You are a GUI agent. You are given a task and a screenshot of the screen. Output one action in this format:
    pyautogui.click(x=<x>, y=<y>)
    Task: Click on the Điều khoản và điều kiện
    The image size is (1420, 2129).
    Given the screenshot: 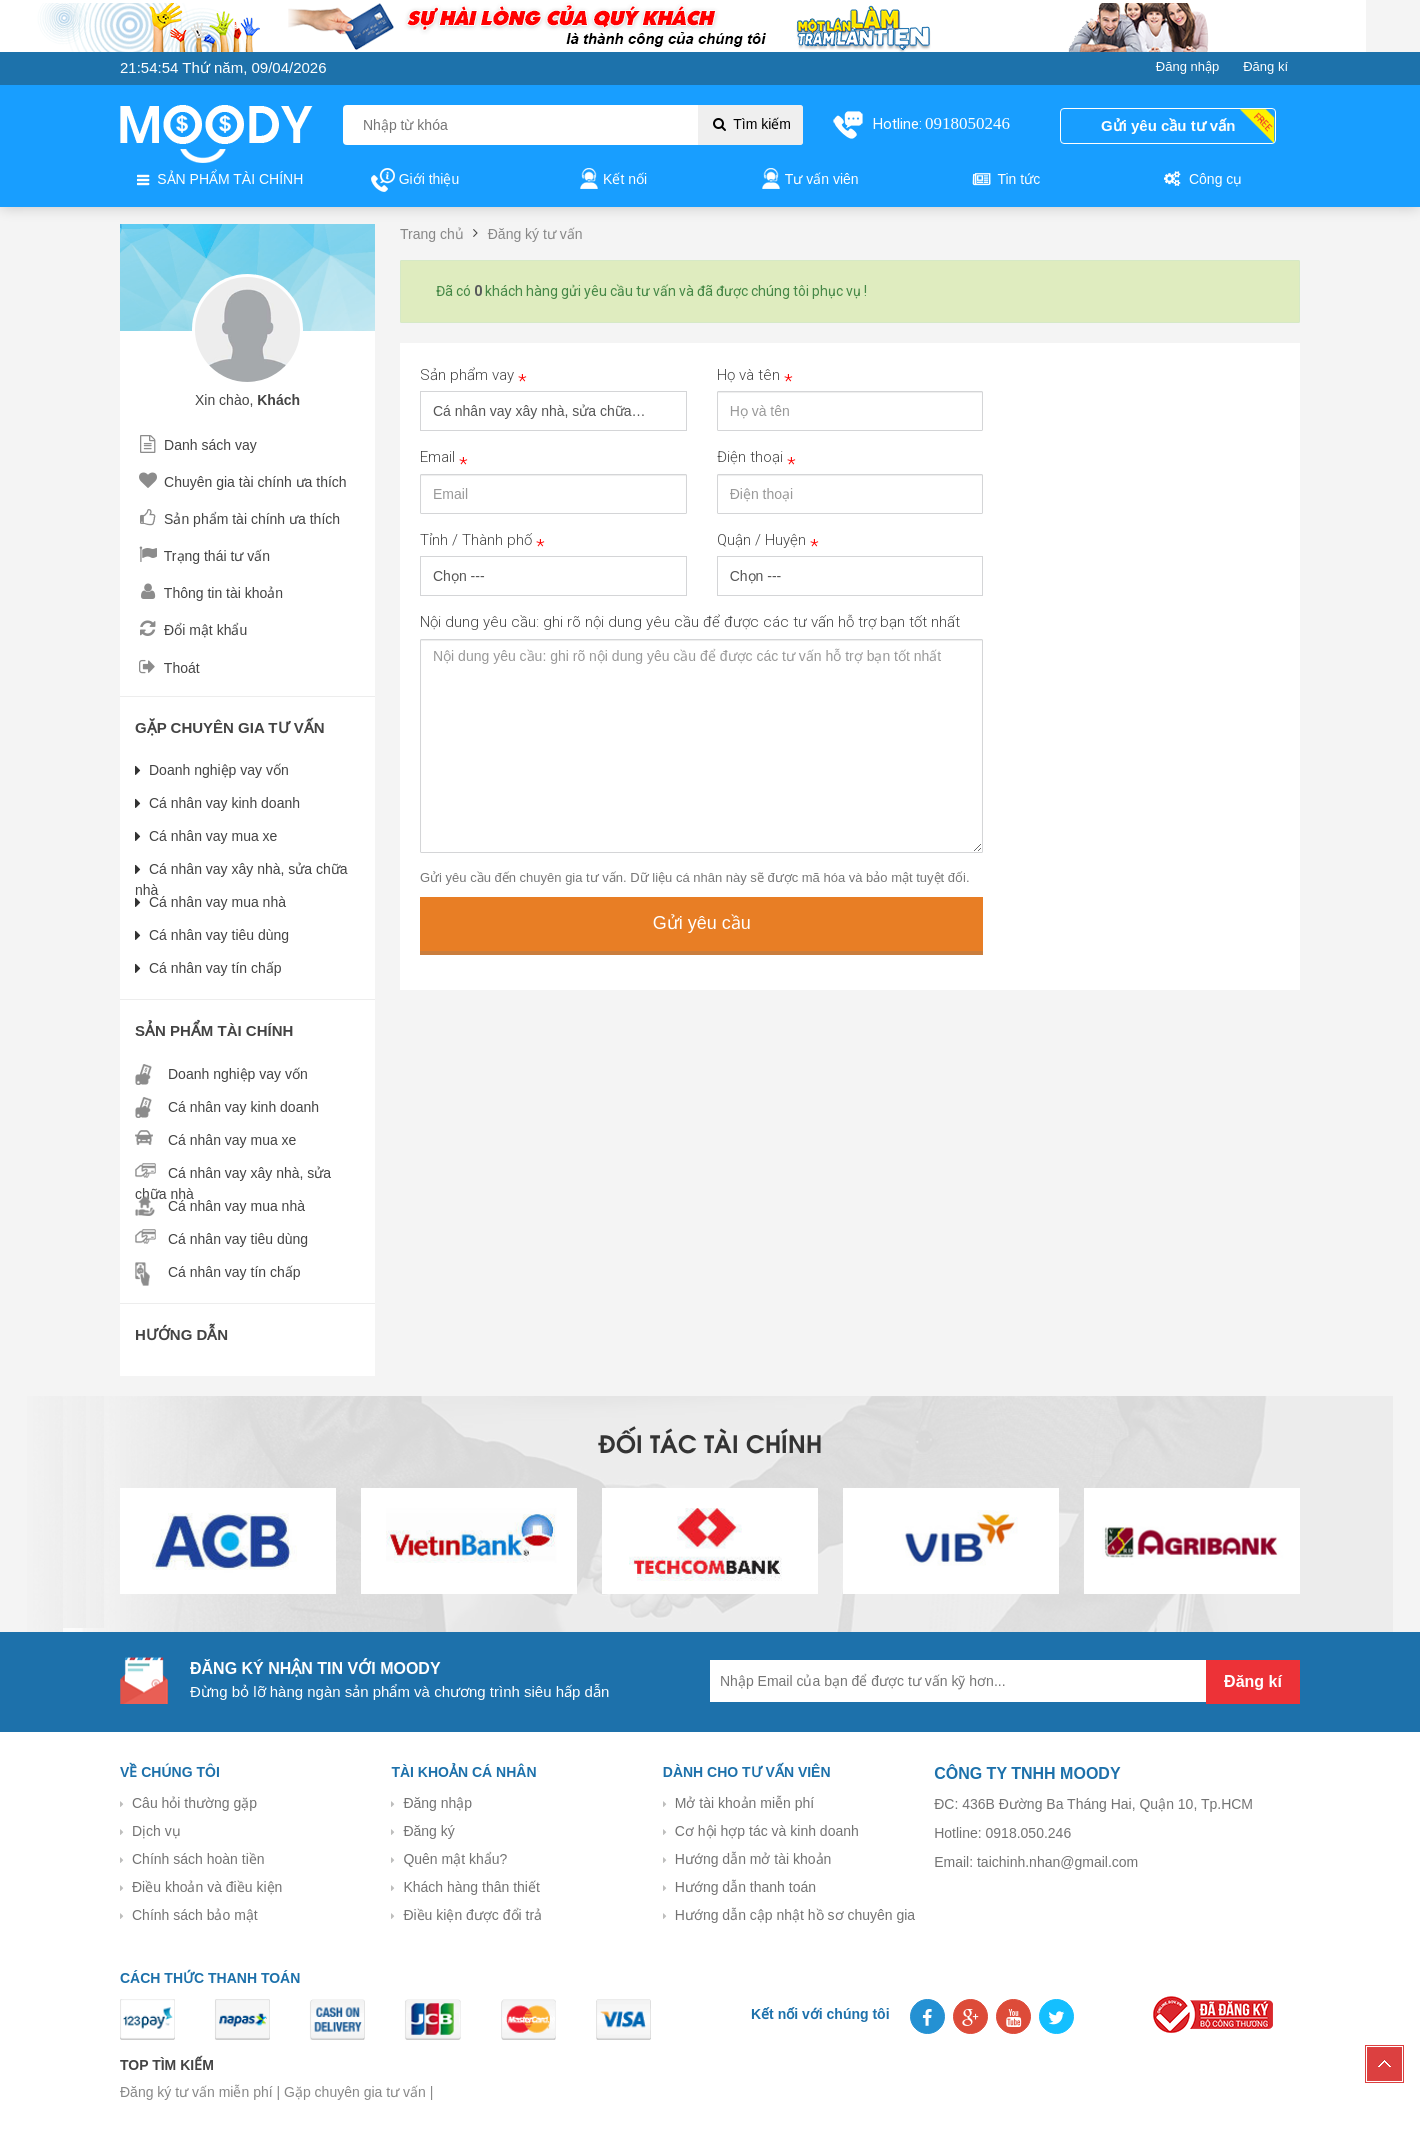 What is the action you would take?
    pyautogui.click(x=207, y=1887)
    